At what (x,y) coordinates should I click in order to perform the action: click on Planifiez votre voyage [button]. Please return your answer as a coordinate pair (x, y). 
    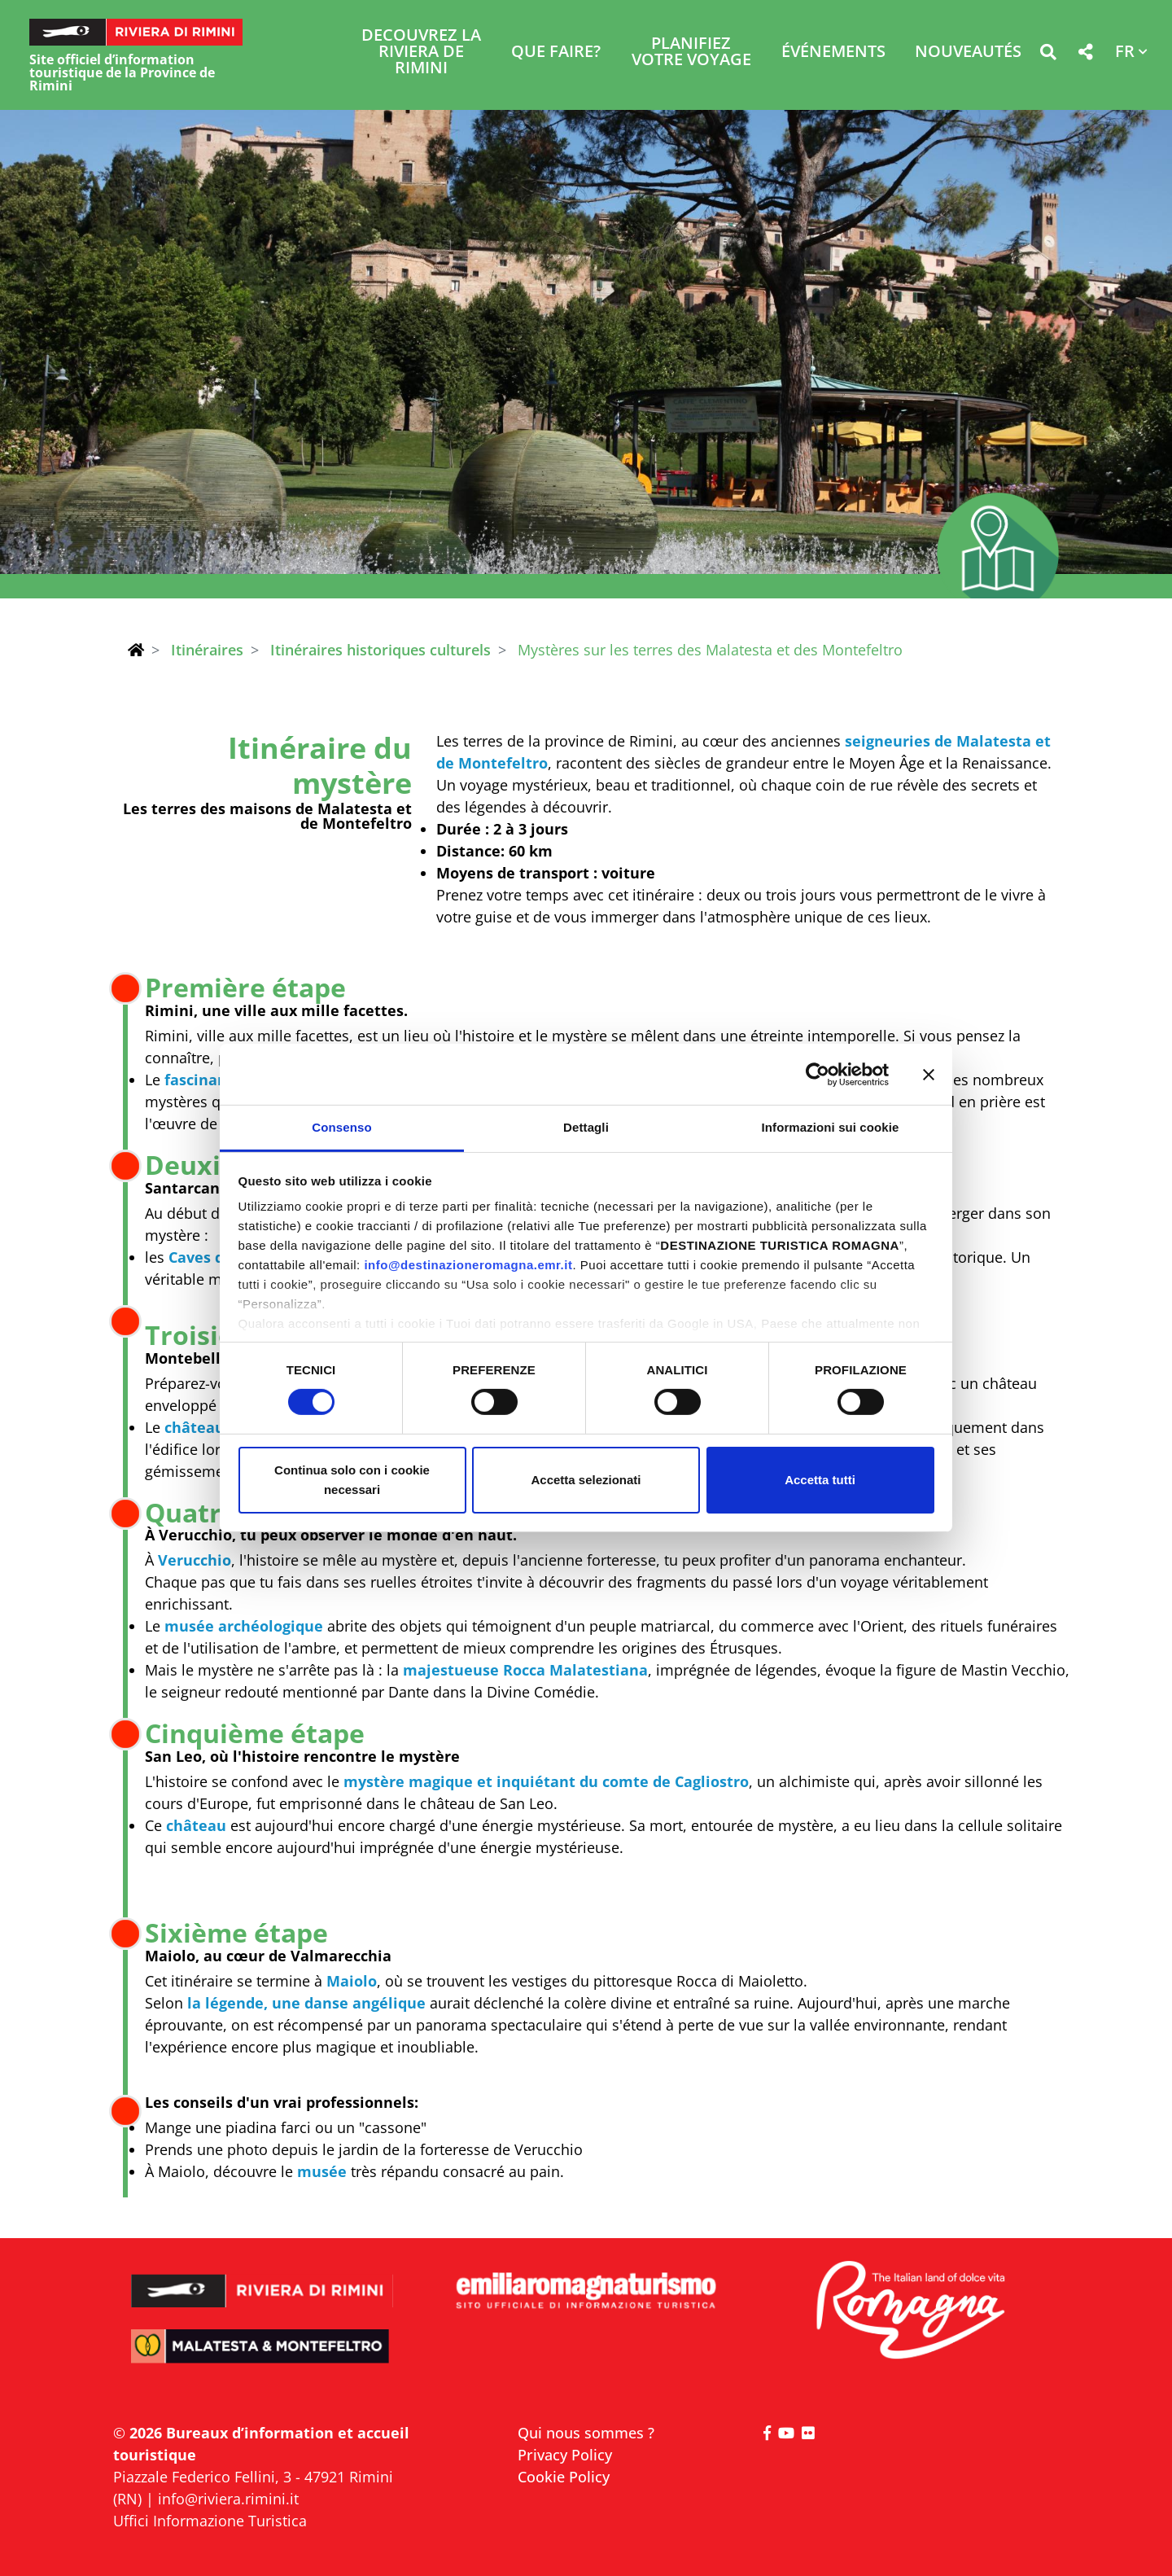
    Looking at the image, I should click on (691, 52).